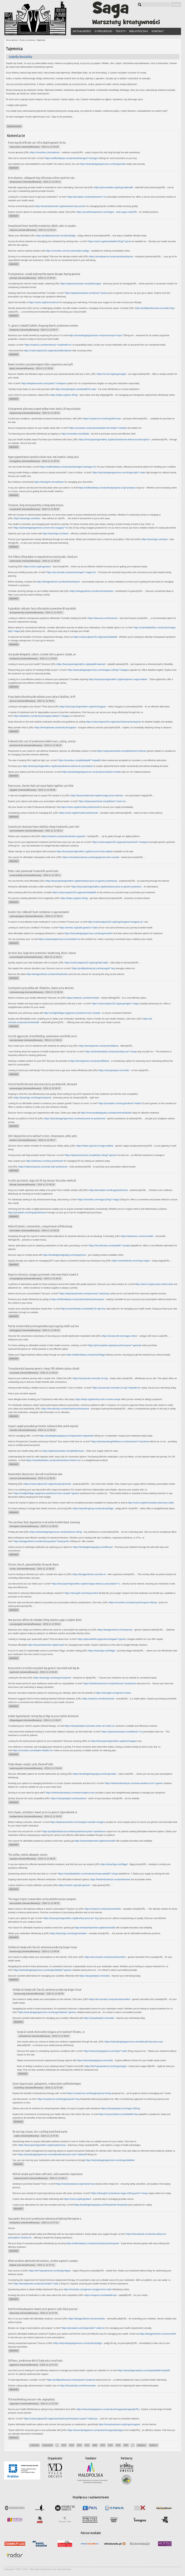  Describe the element at coordinates (87, 2445) in the screenshot. I see `2421` at that location.